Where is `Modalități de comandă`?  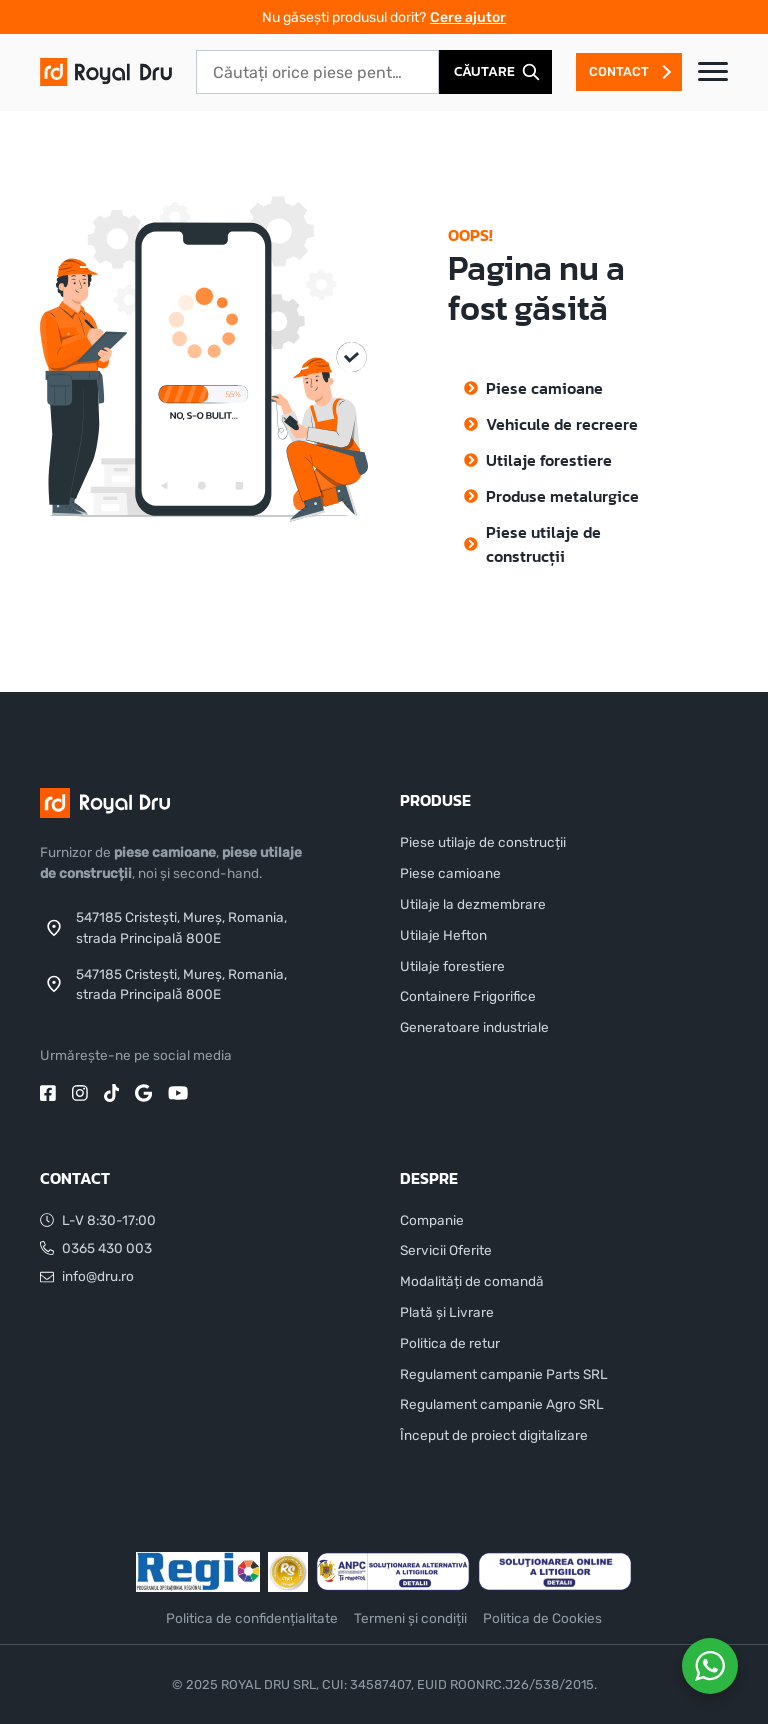 Modalități de comandă is located at coordinates (472, 1281).